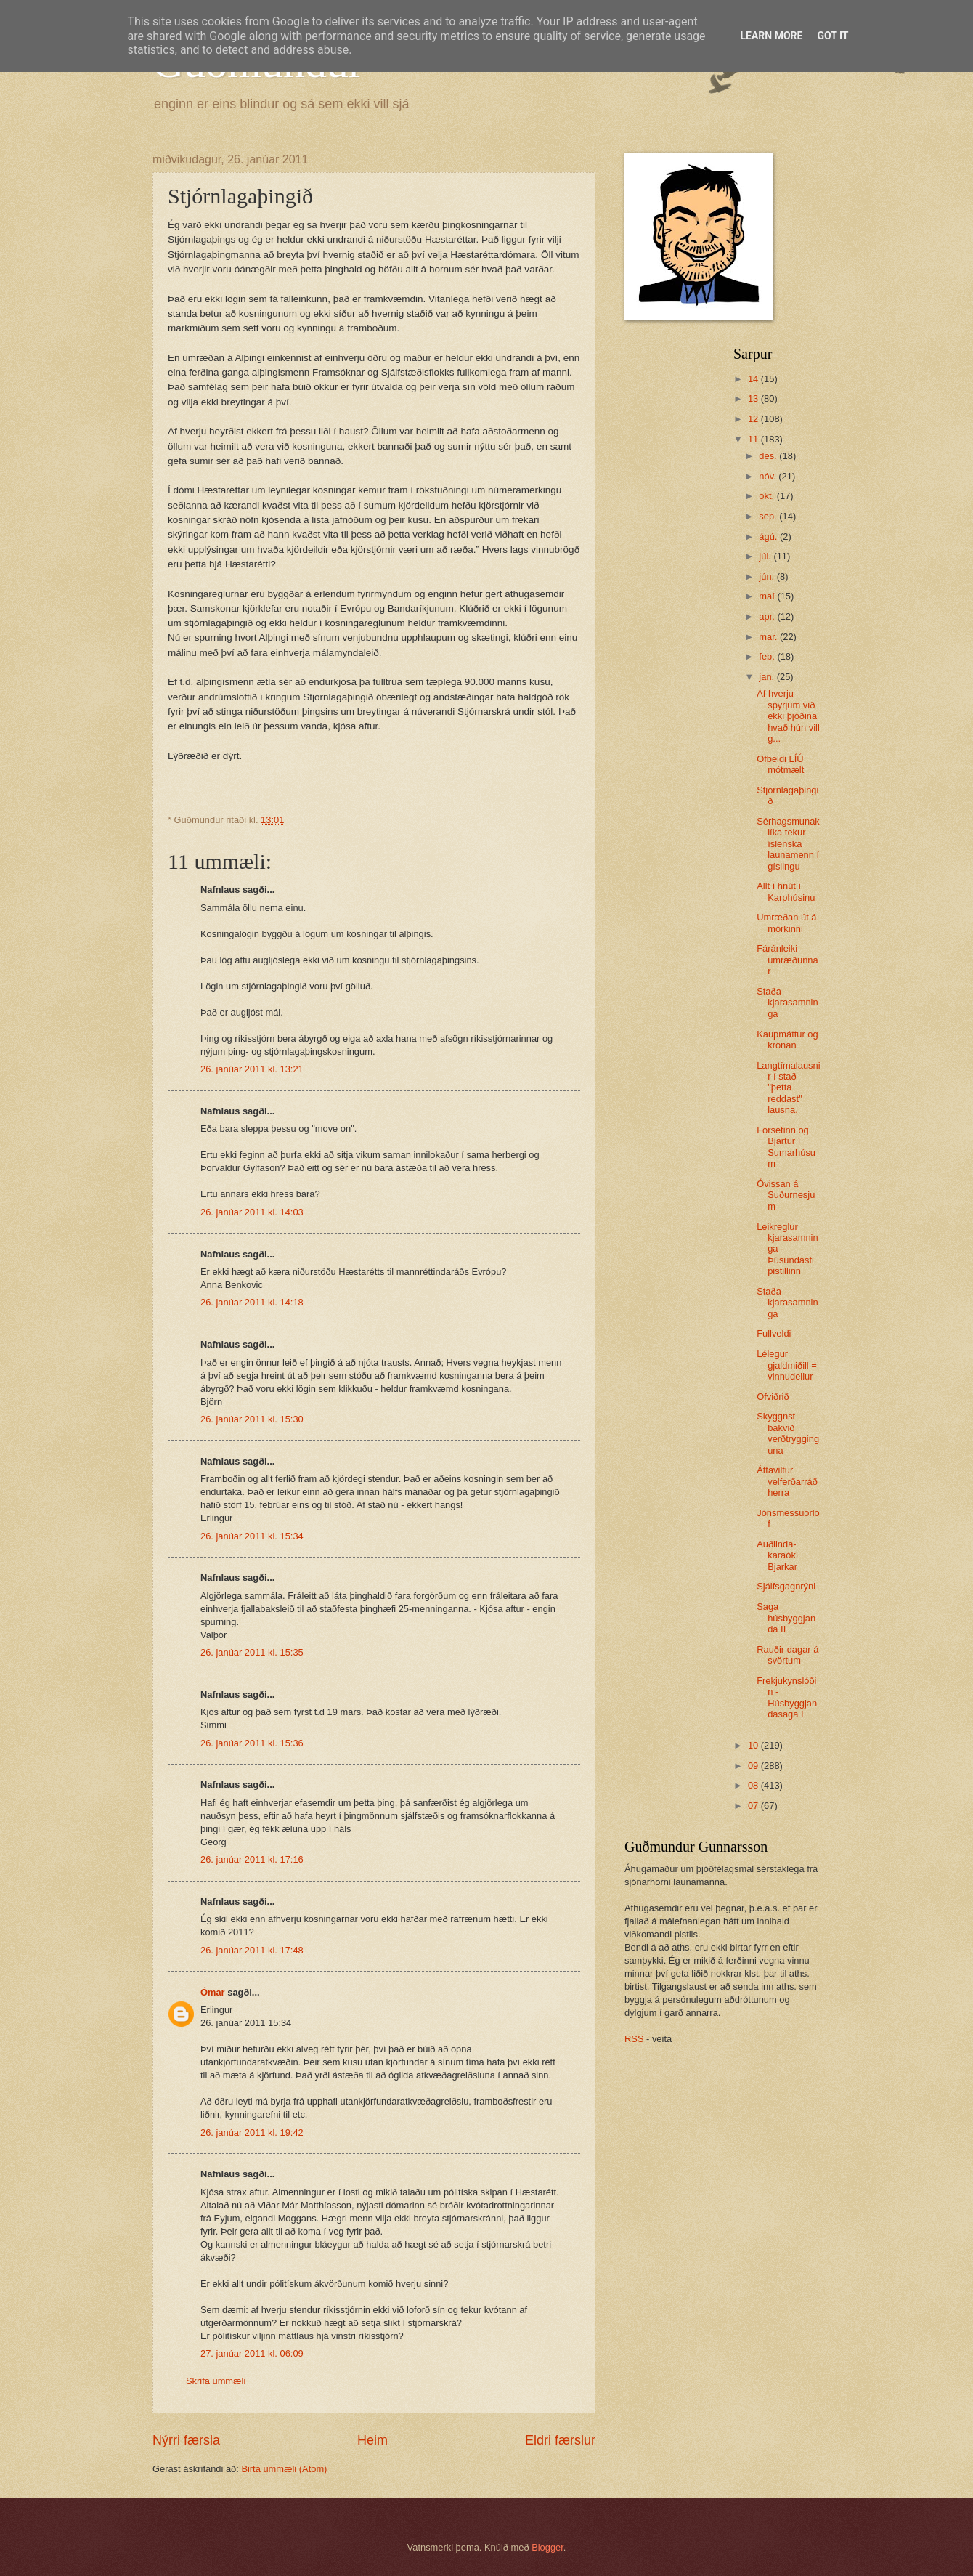 This screenshot has height=2576, width=973. What do you see at coordinates (769, 516) in the screenshot?
I see `sep.` at bounding box center [769, 516].